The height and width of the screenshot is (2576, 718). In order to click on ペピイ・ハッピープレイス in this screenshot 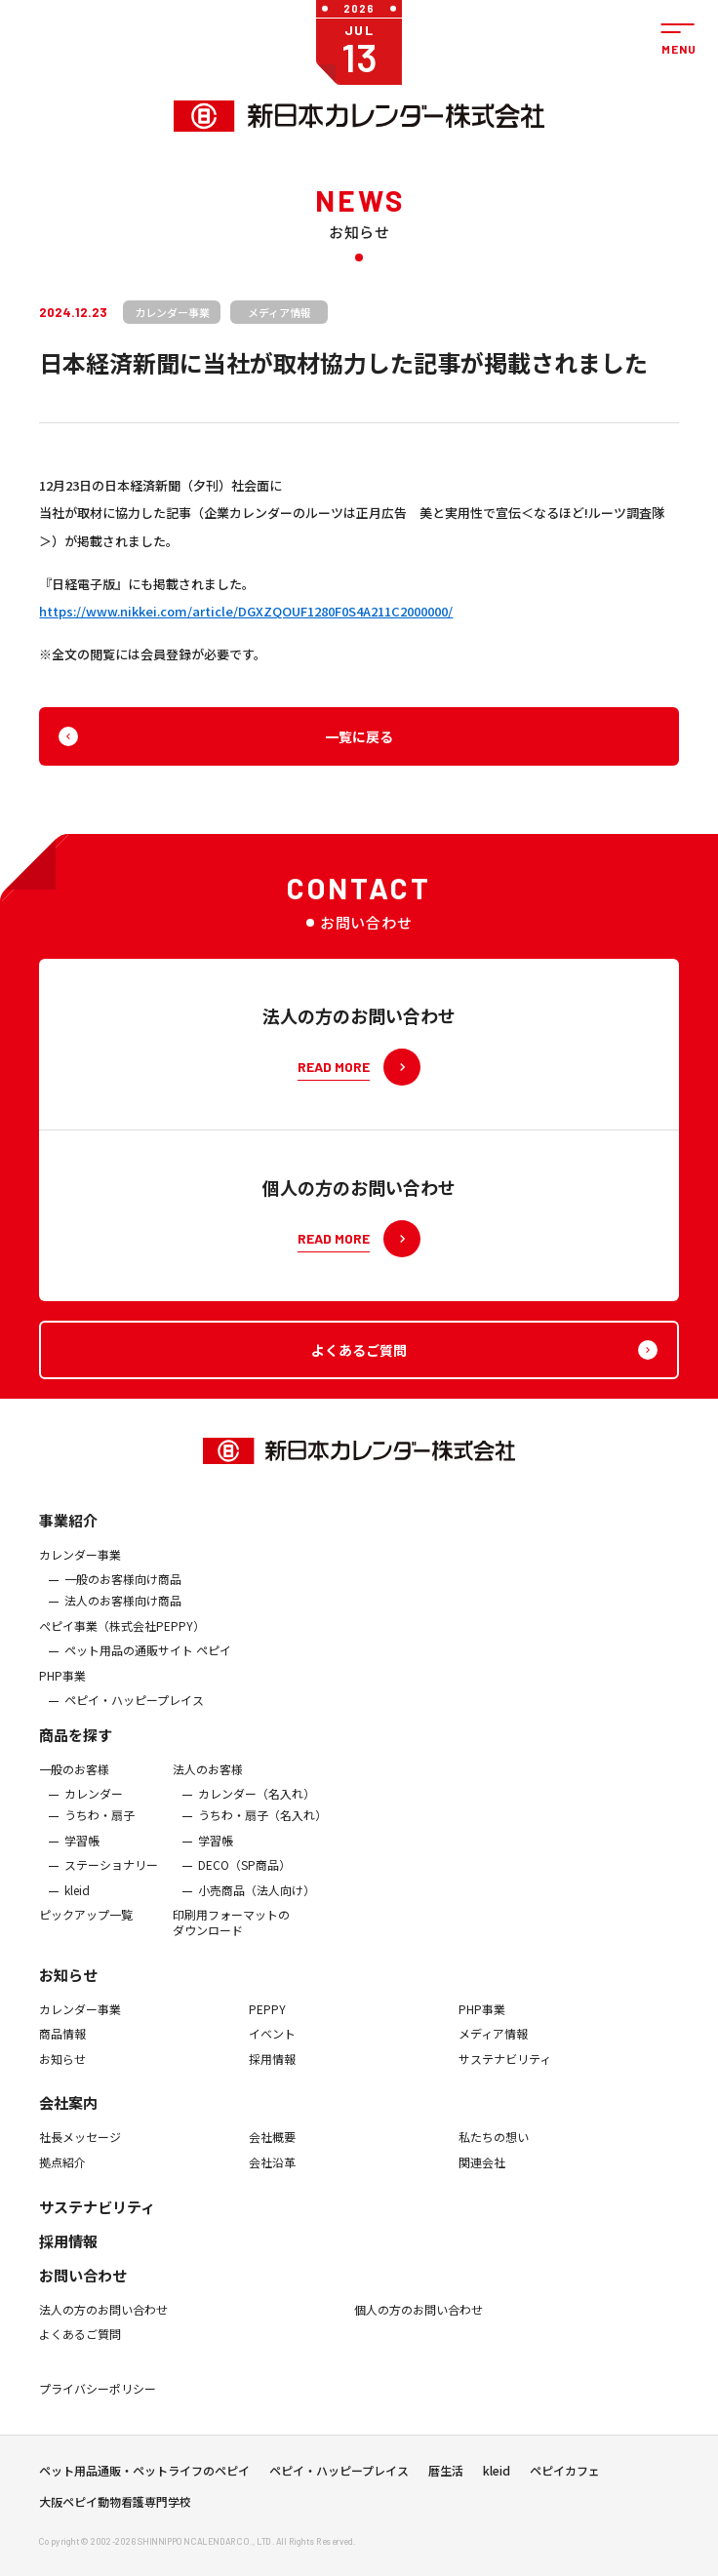, I will do `click(134, 1711)`.